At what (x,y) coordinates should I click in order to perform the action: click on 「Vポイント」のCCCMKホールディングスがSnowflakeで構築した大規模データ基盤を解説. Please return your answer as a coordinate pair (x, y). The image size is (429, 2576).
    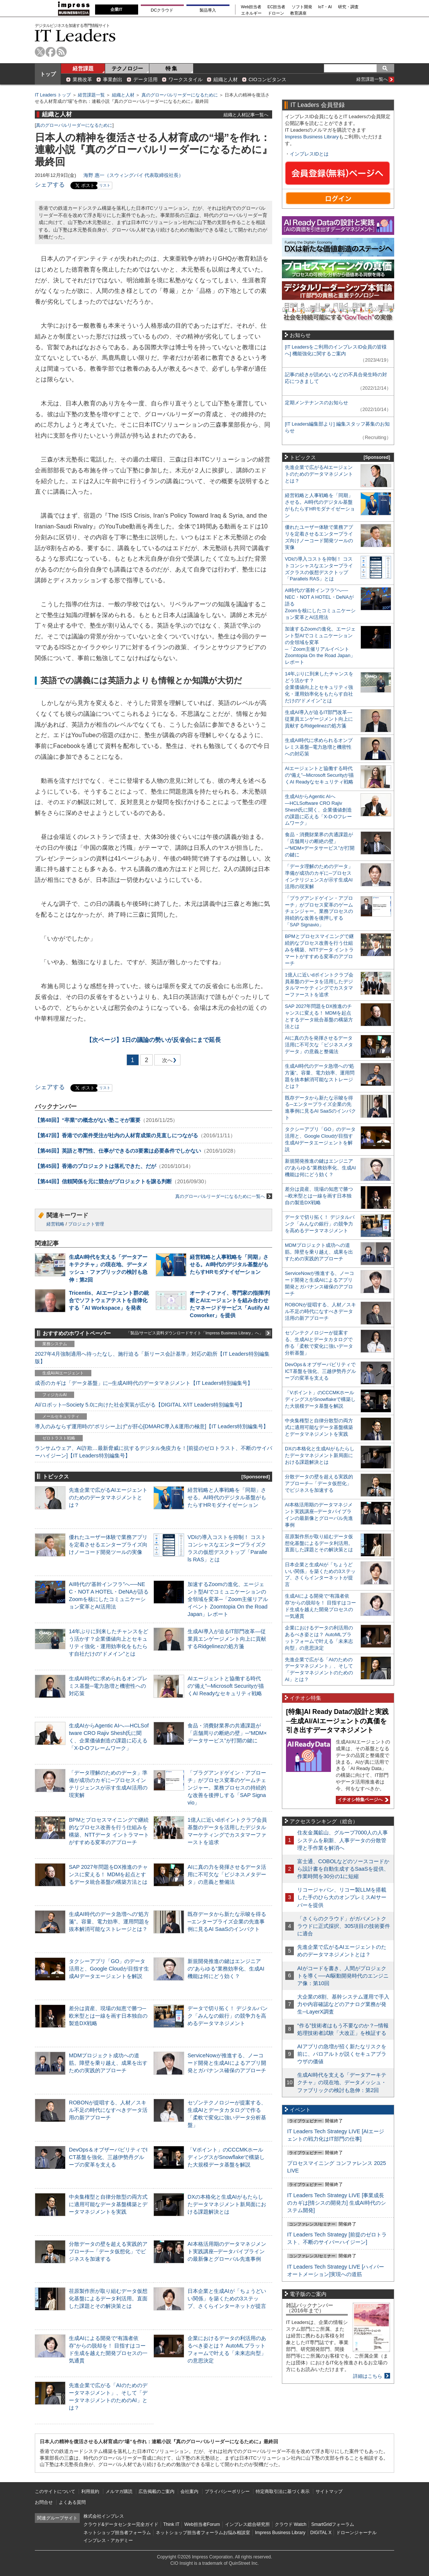
    Looking at the image, I should click on (226, 2157).